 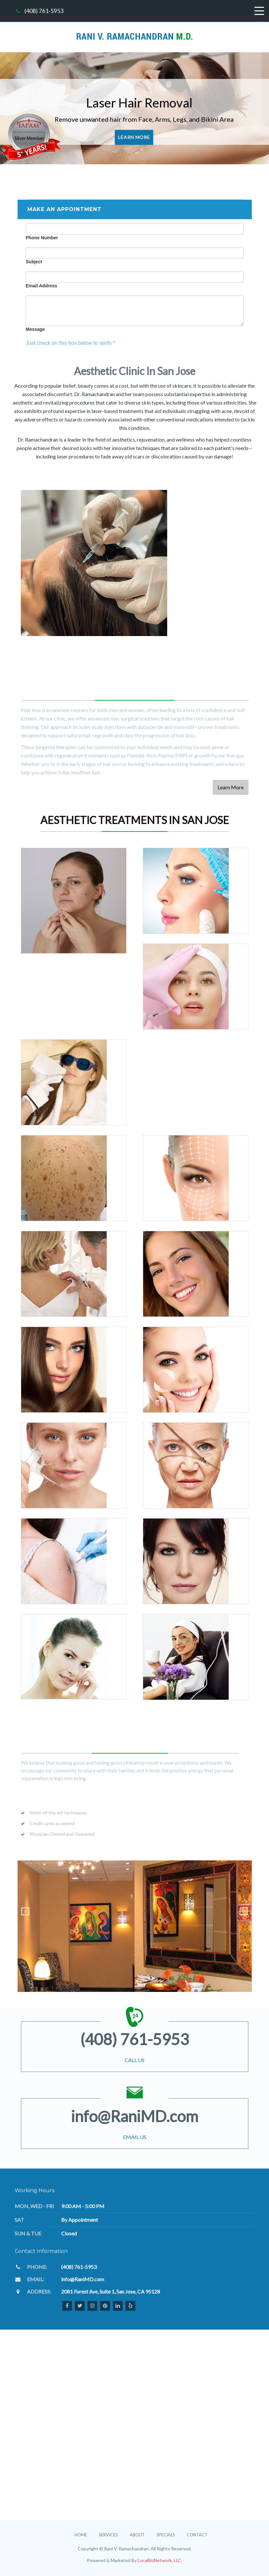 What do you see at coordinates (134, 137) in the screenshot?
I see `Learn More` at bounding box center [134, 137].